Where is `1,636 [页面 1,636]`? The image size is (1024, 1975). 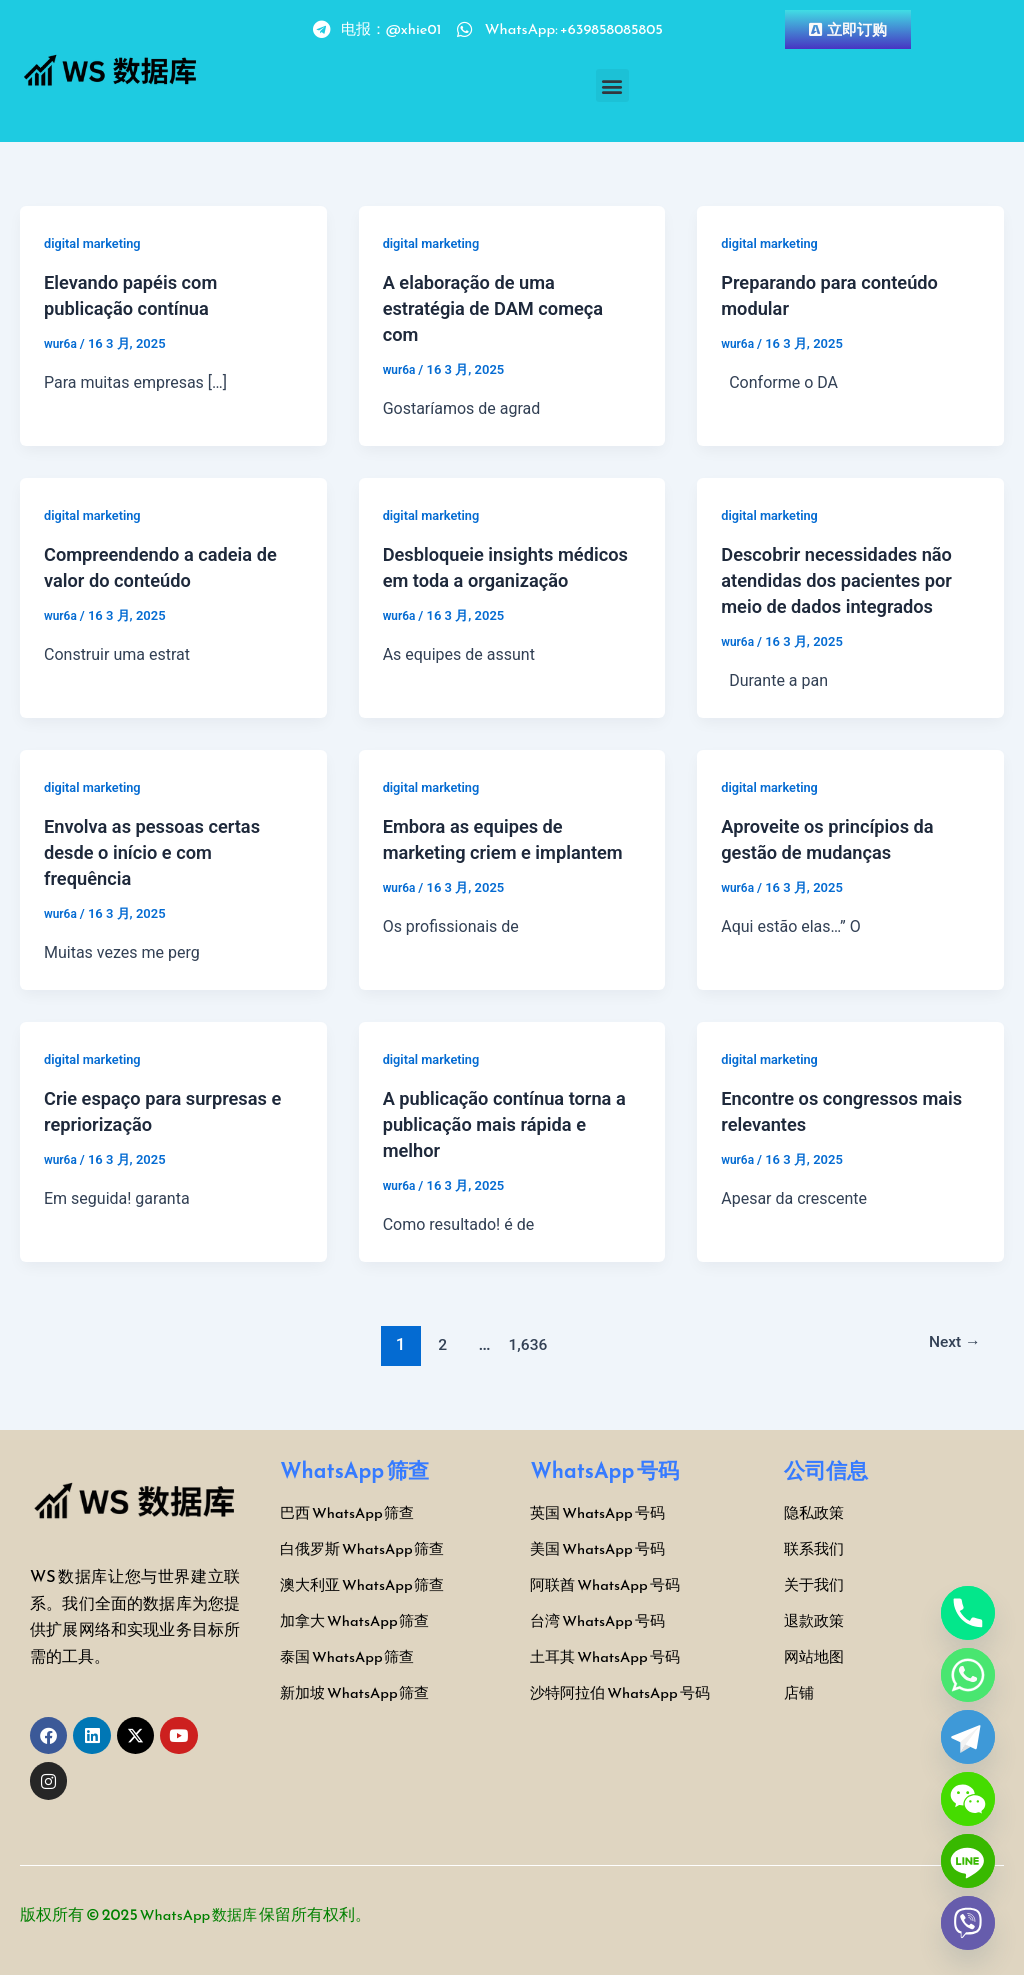
1,636 [页面 1,636] is located at coordinates (524, 1344).